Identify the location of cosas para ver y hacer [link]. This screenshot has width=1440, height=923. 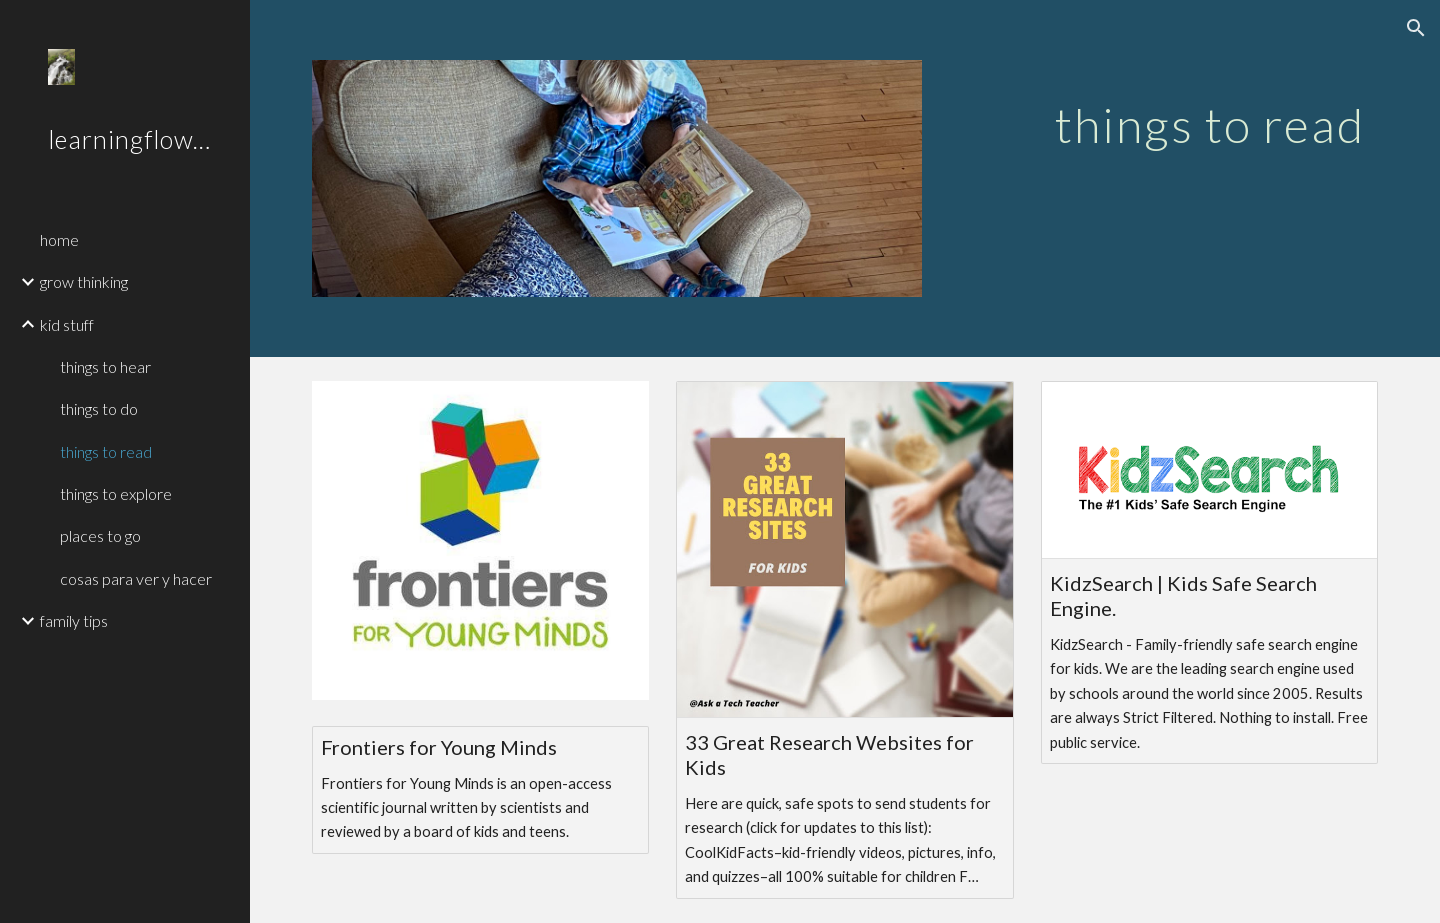
(136, 578).